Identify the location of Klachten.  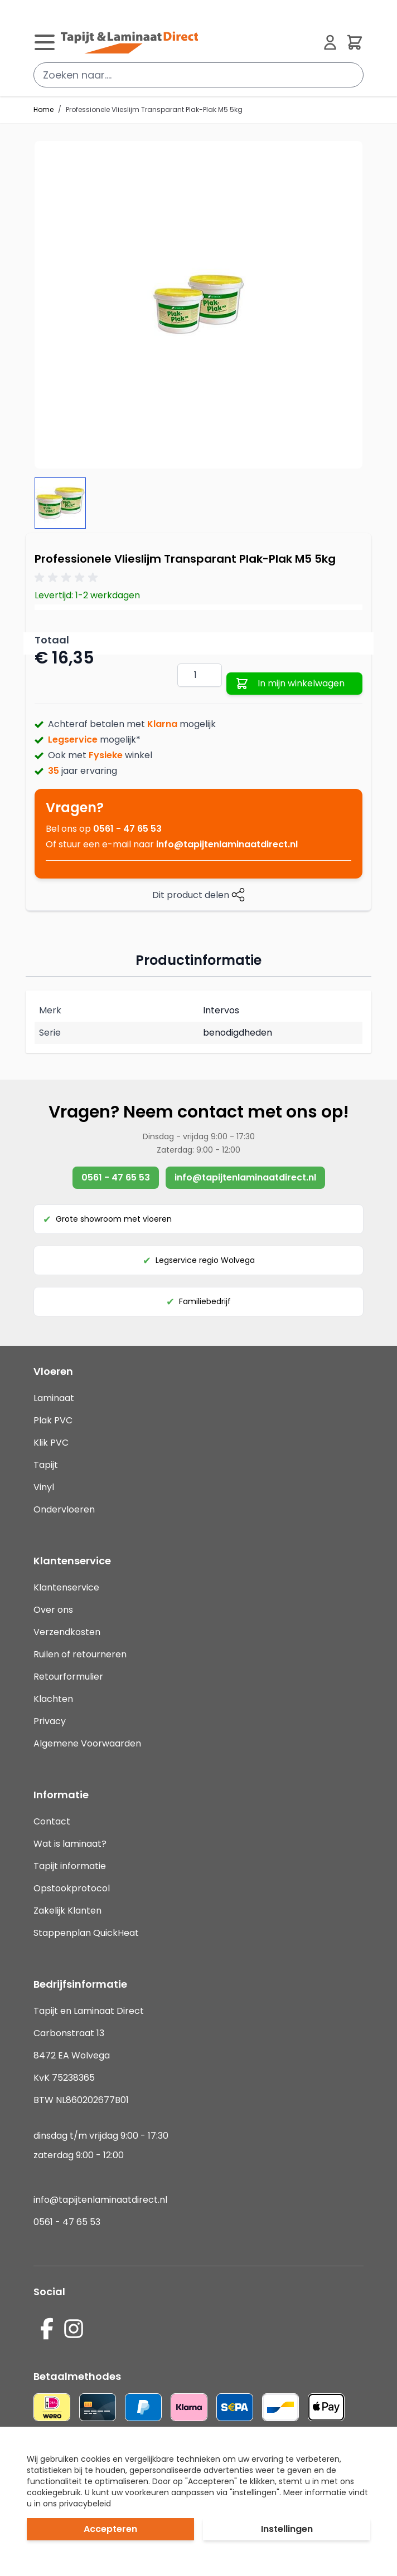
(53, 1698).